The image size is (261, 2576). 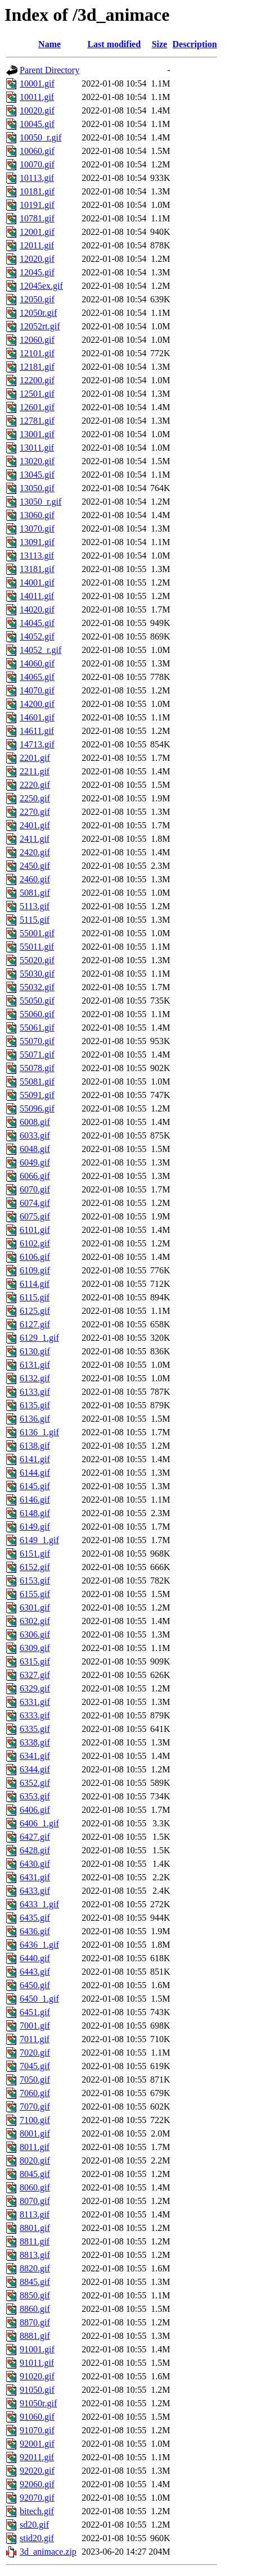 I want to click on 14611.gif, so click(x=37, y=731).